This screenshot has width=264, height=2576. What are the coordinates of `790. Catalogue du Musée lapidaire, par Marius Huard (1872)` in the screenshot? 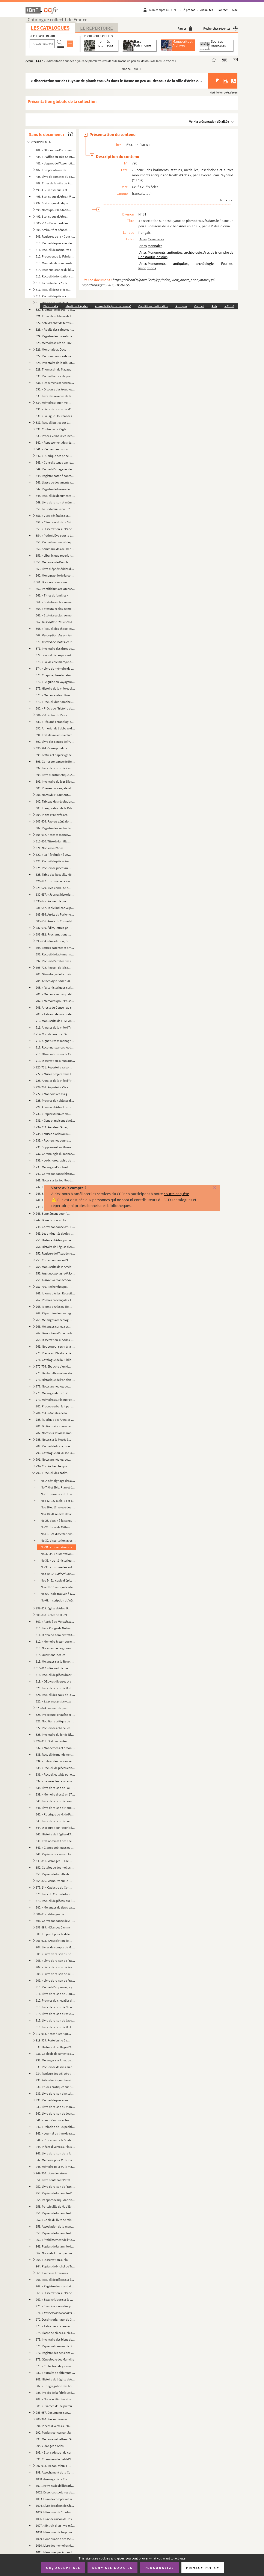 It's located at (55, 1453).